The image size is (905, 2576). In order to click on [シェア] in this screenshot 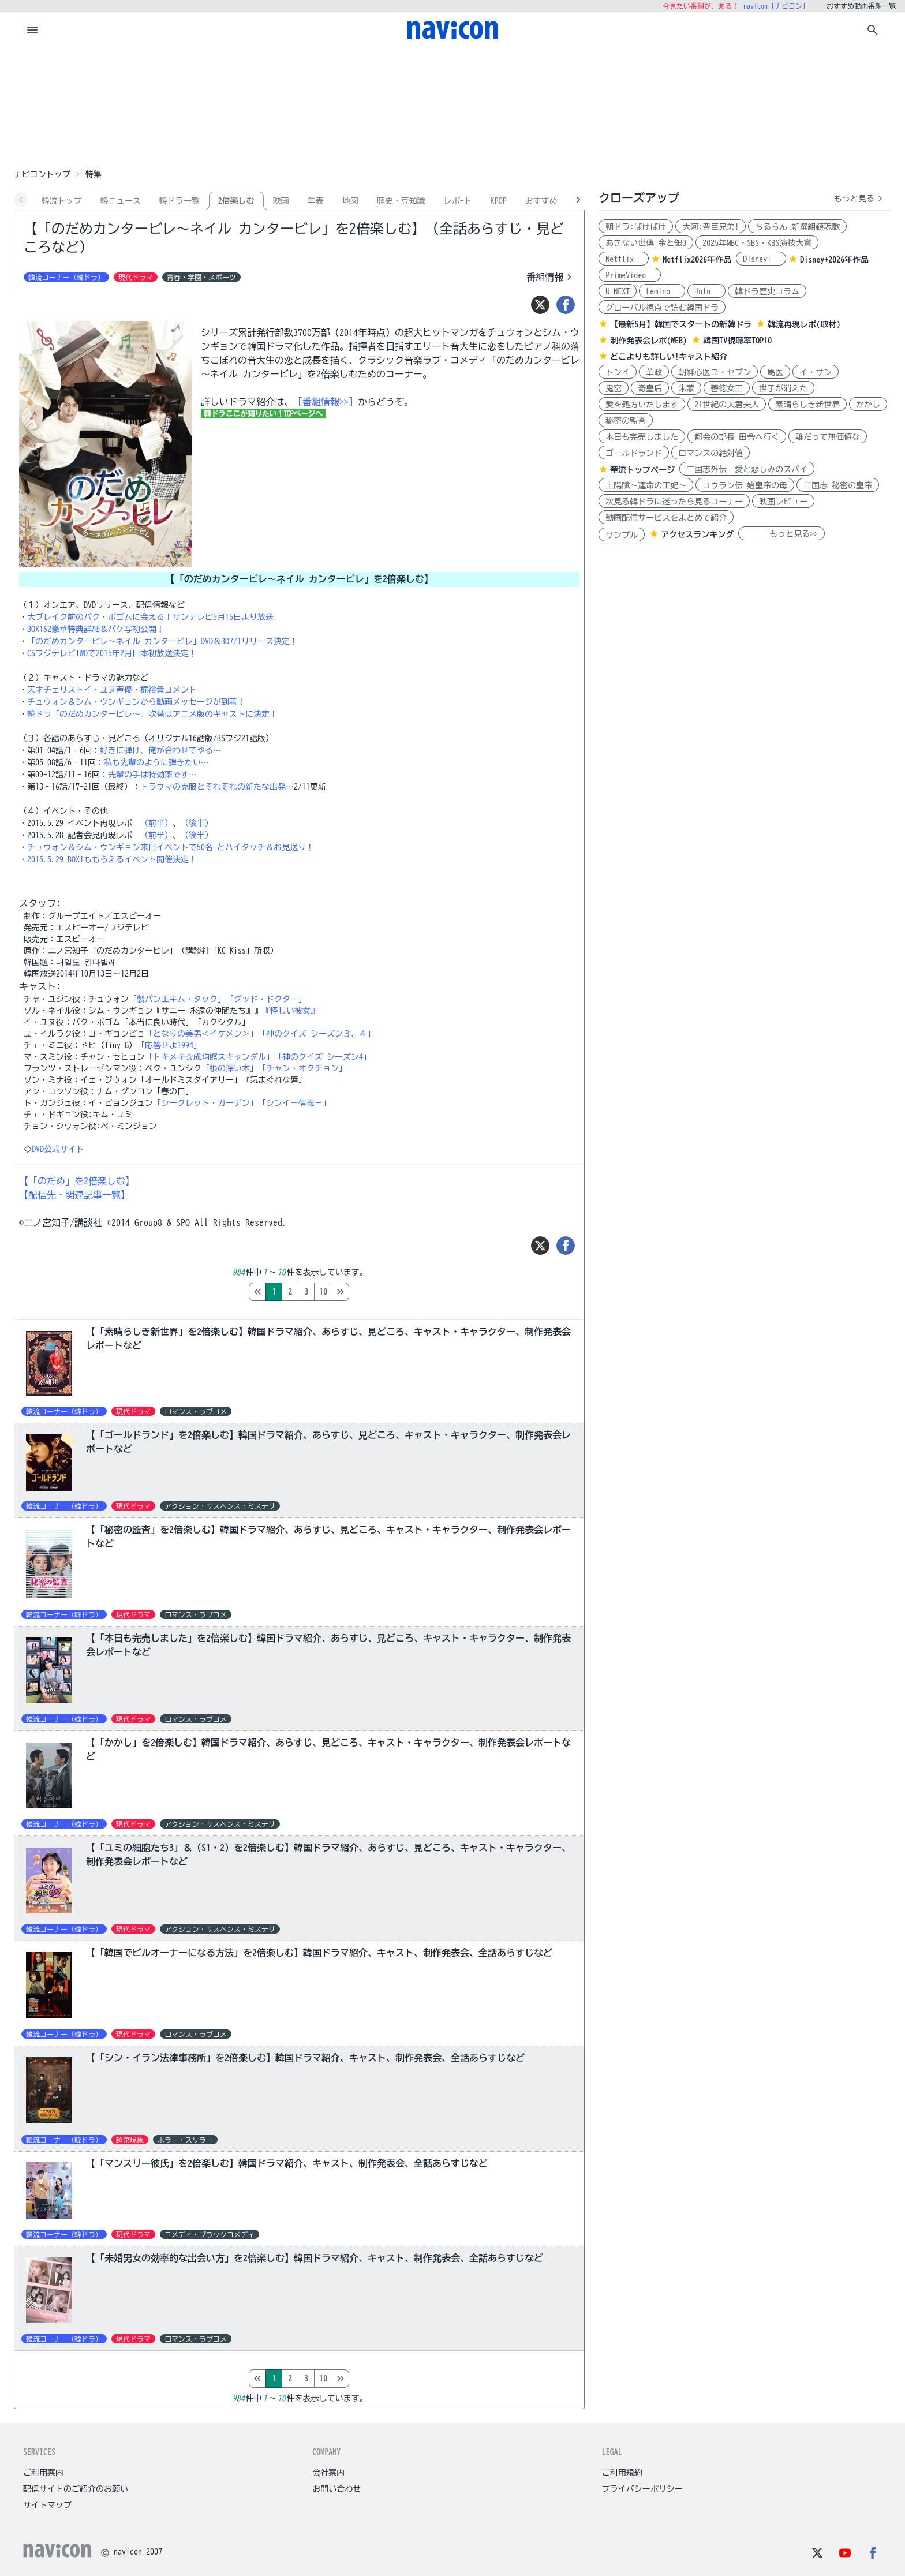, I will do `click(565, 305)`.